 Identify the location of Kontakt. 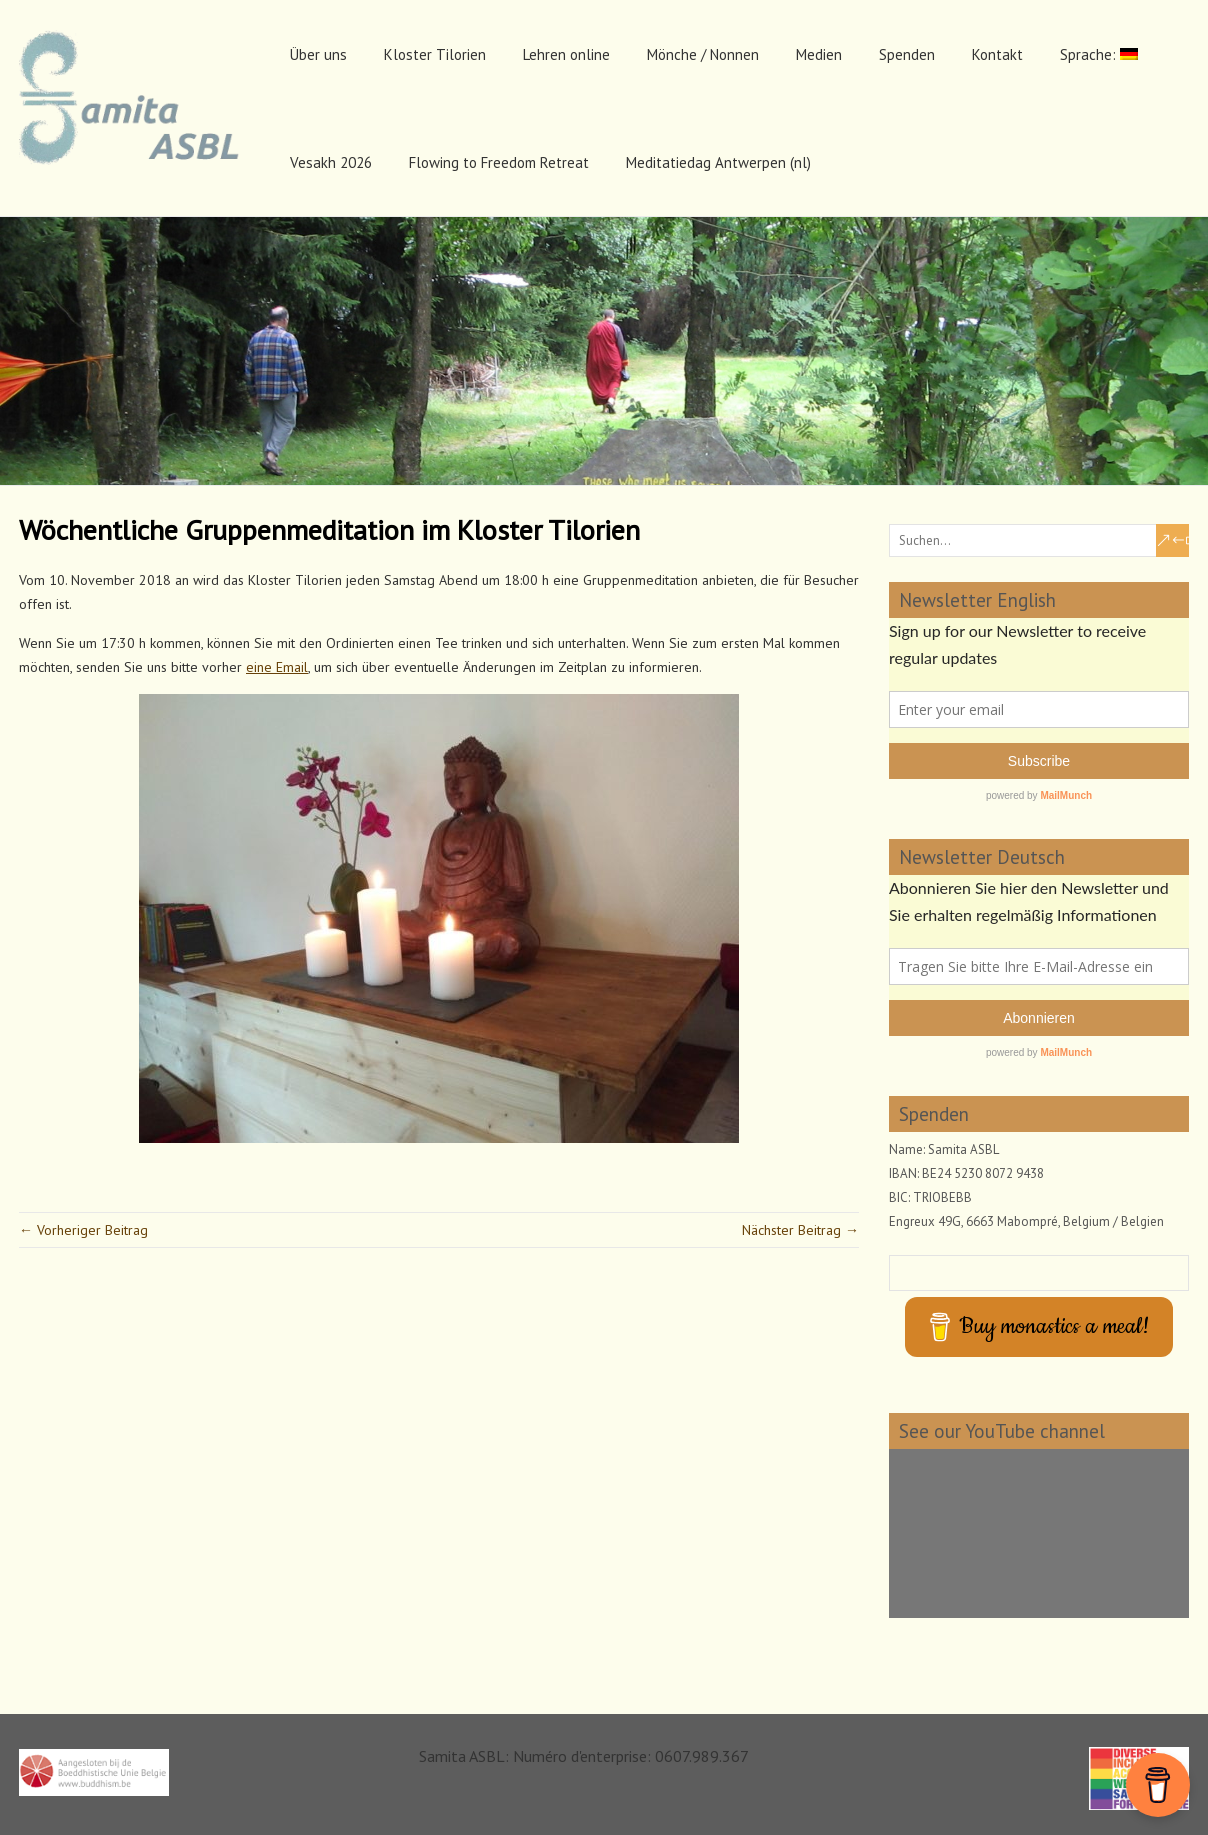
(997, 54).